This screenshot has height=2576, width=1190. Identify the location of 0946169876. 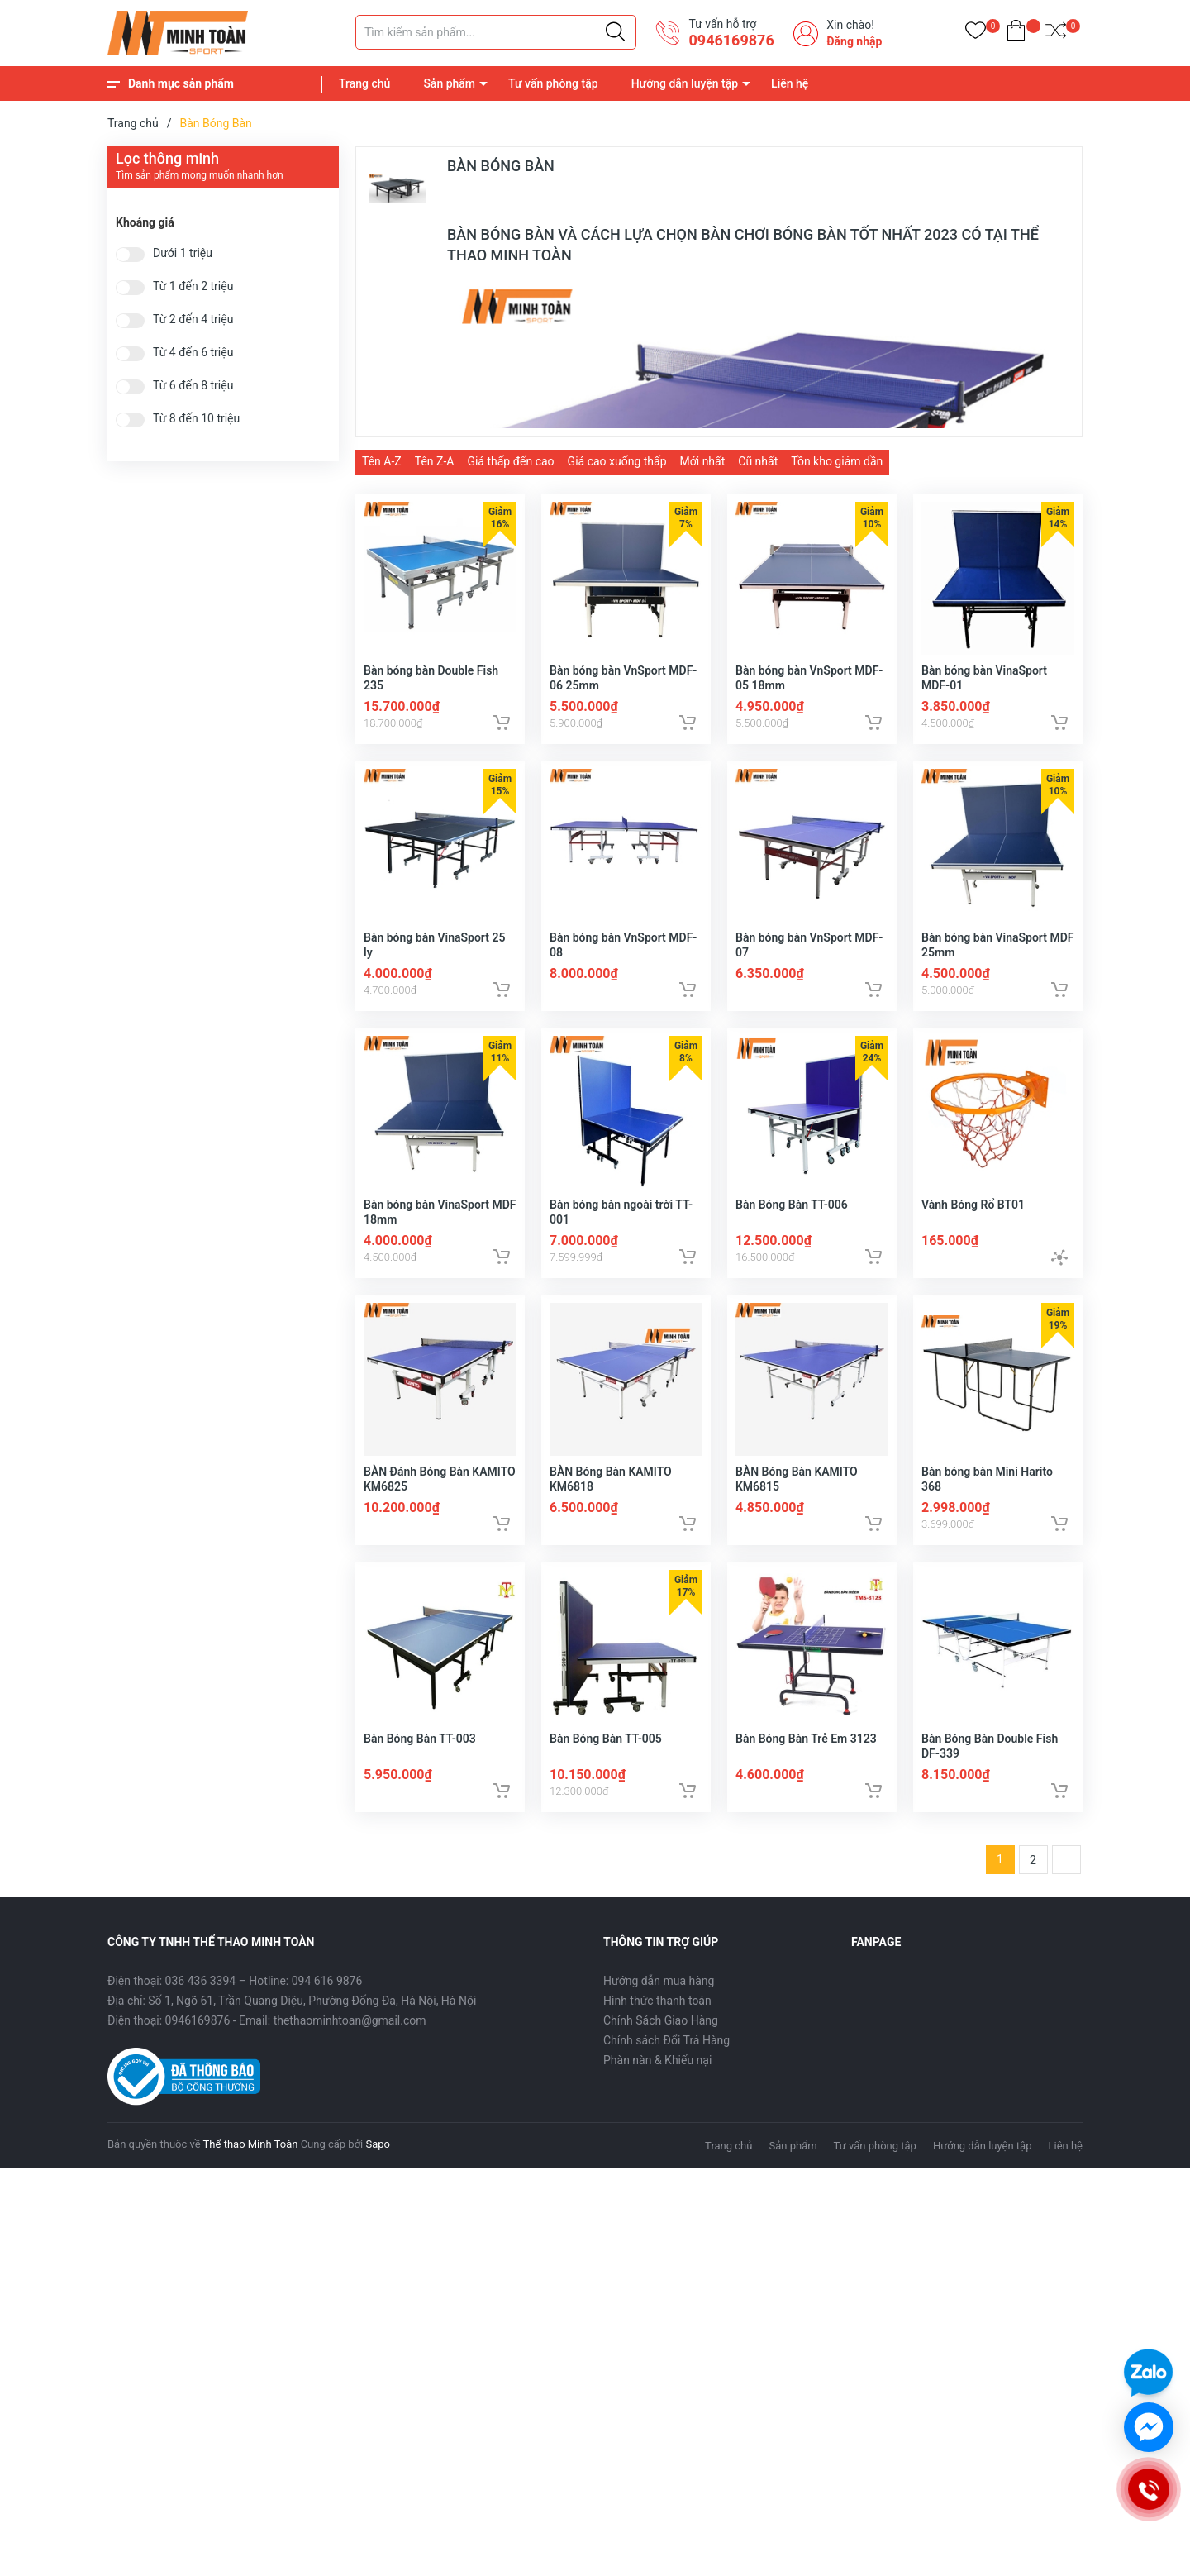
(731, 40).